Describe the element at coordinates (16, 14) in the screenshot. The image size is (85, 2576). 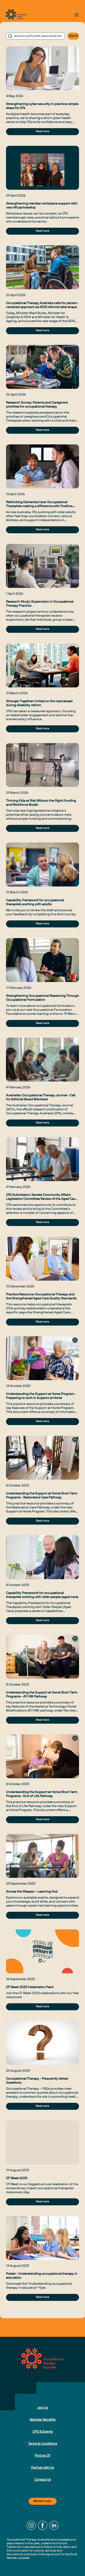
I see `[to home page]` at that location.